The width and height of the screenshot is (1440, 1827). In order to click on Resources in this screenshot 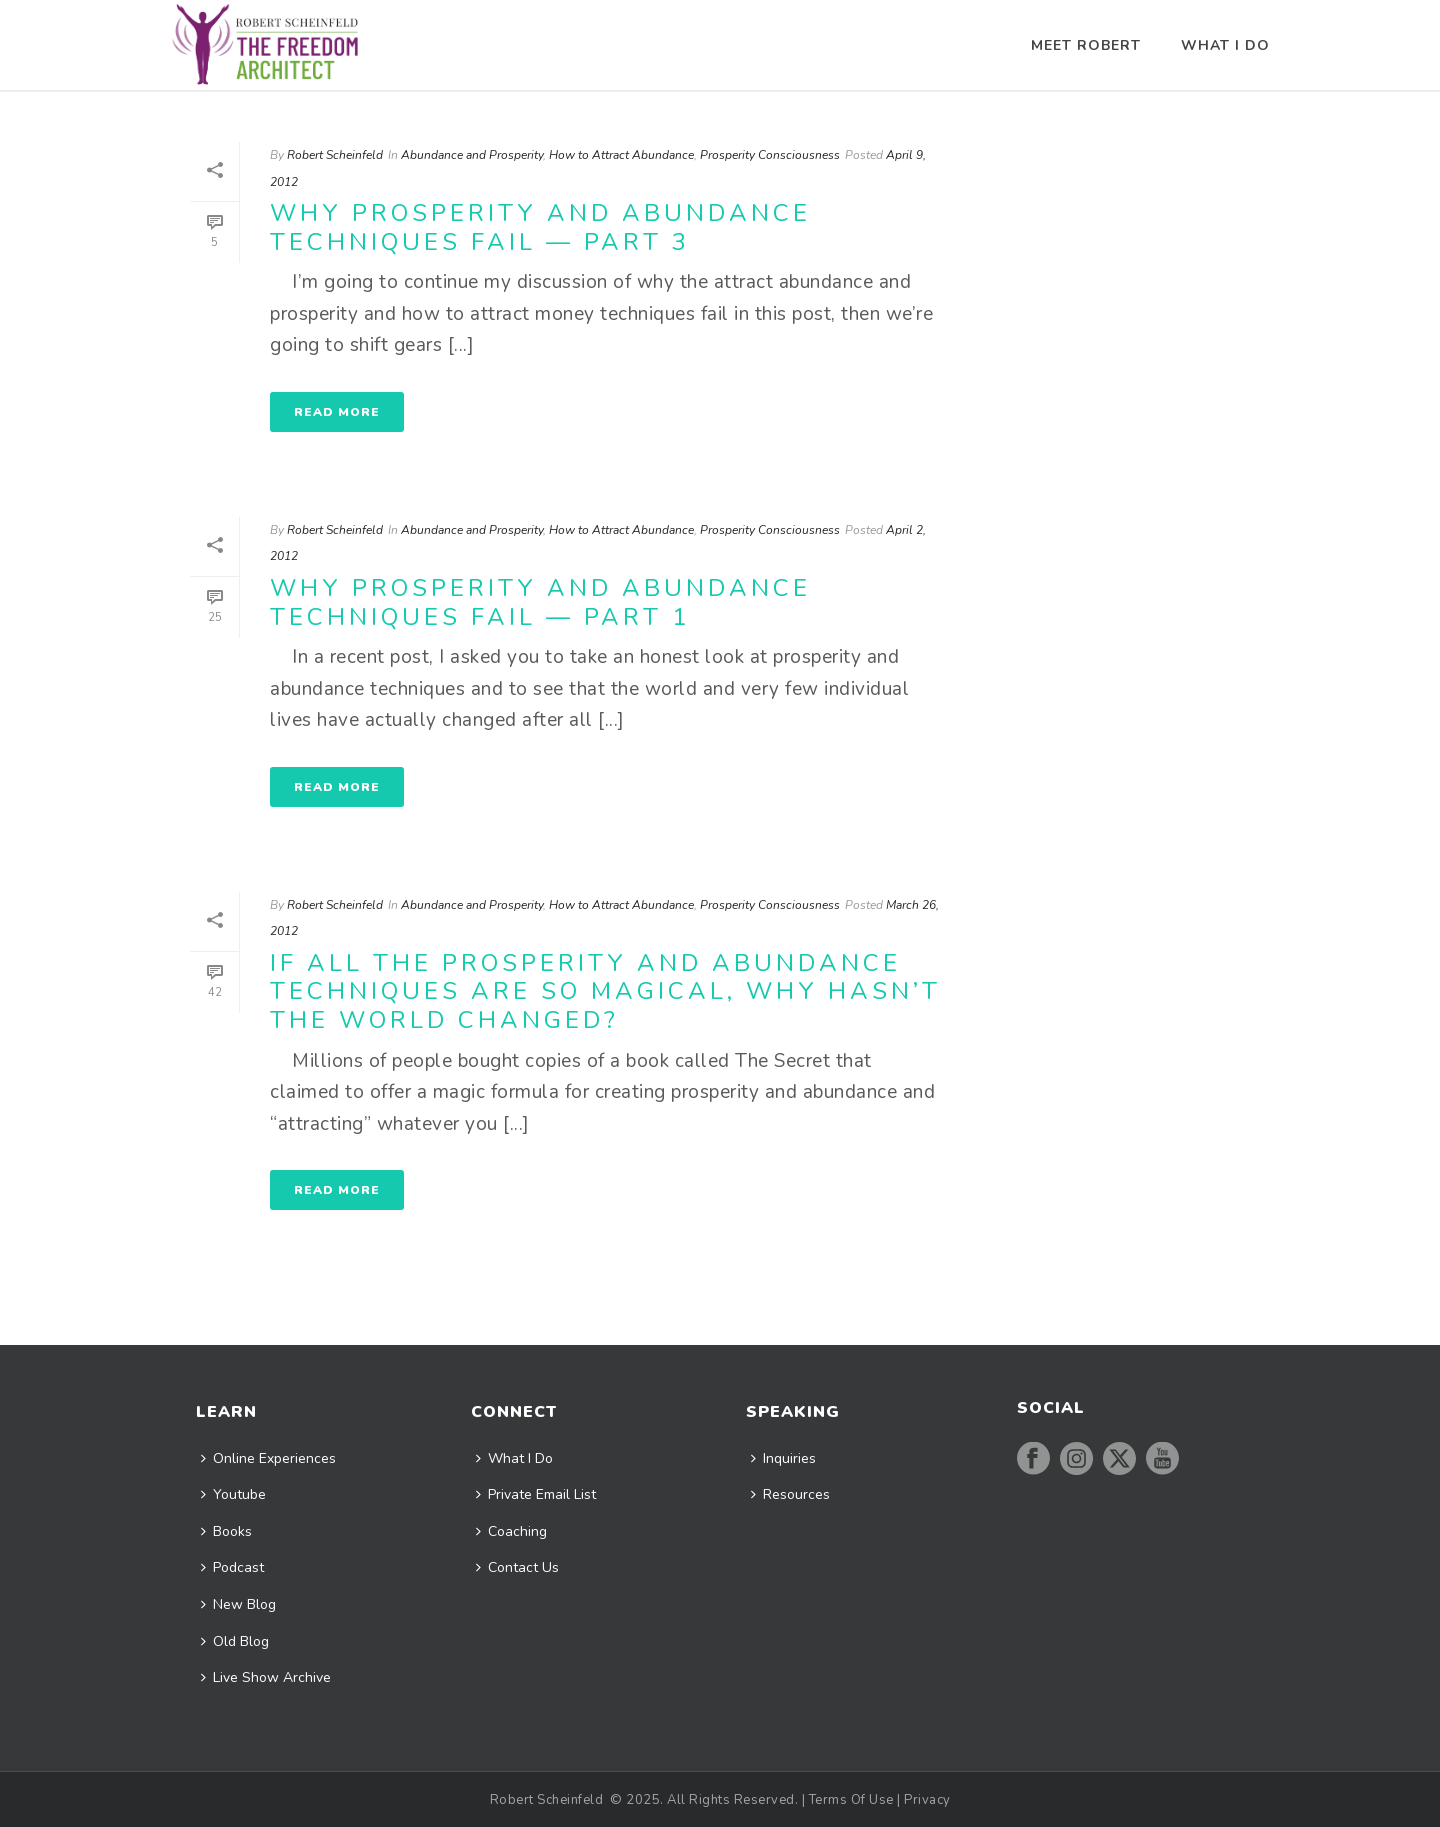, I will do `click(790, 1494)`.